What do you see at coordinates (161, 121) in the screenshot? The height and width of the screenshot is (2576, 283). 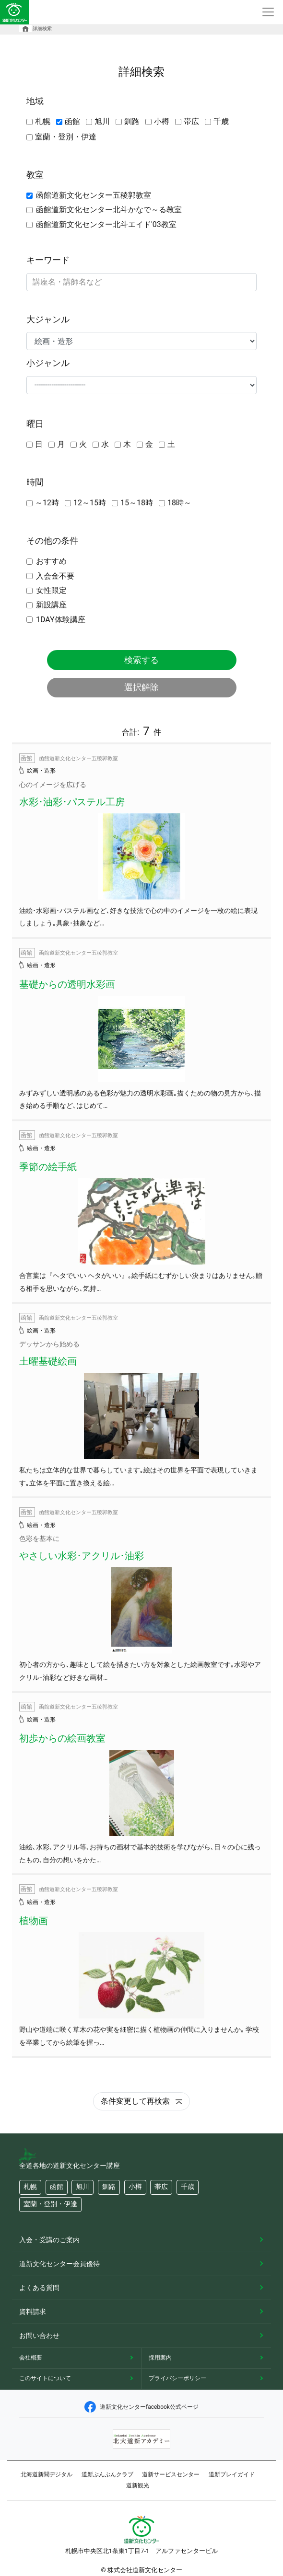 I see `小樽` at bounding box center [161, 121].